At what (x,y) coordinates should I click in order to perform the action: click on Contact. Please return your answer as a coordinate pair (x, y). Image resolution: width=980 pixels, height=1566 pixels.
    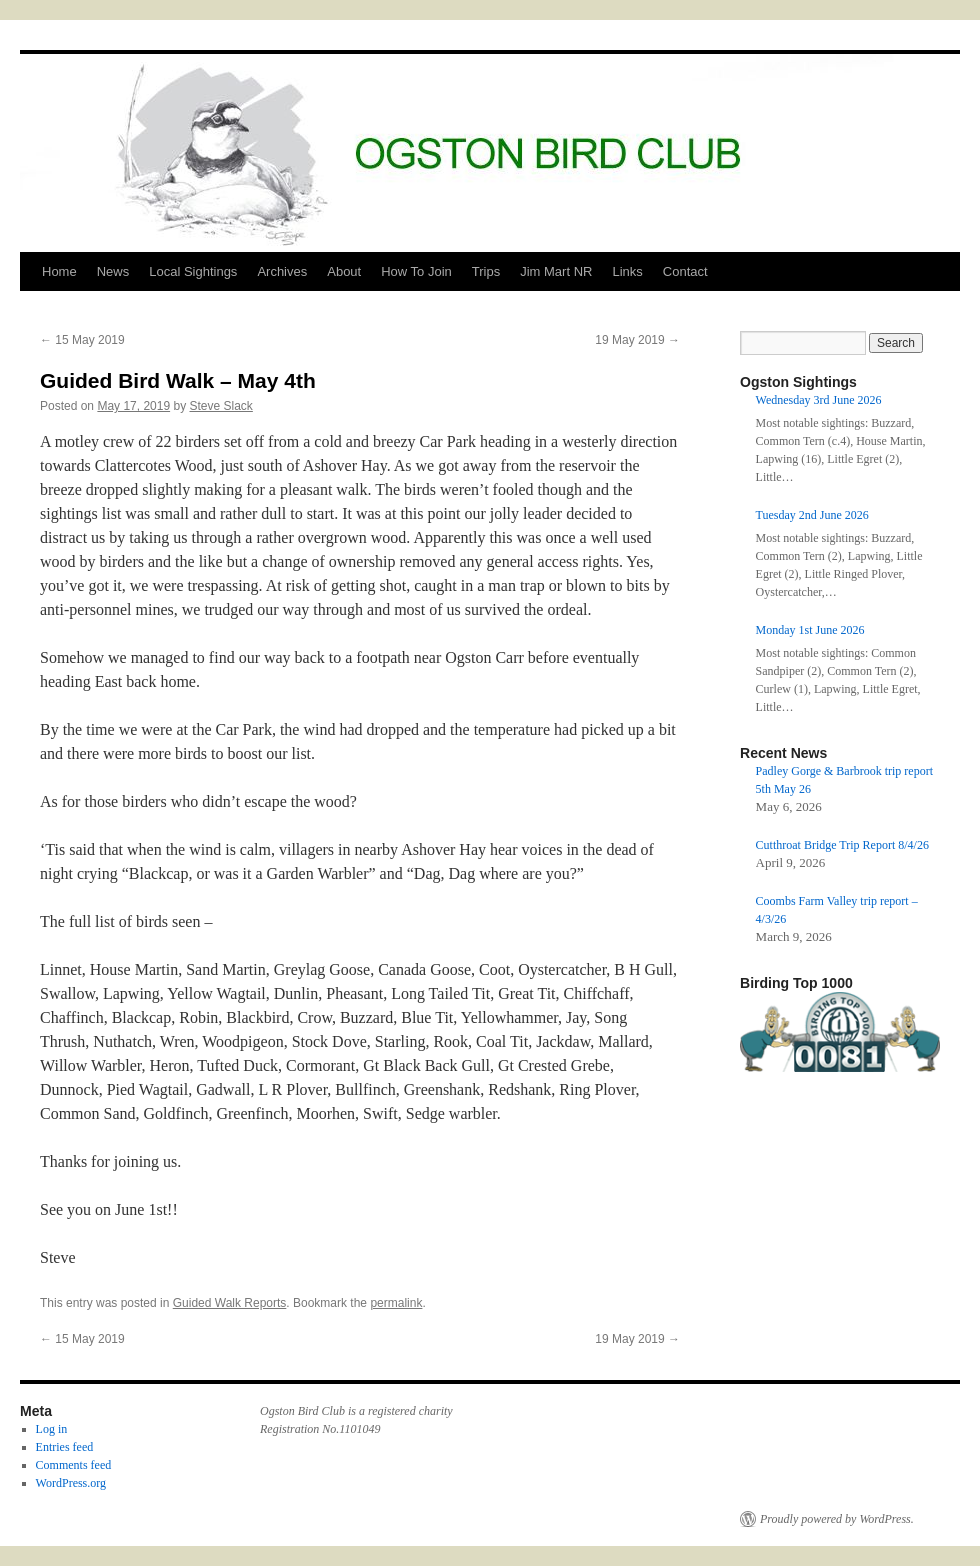
    Looking at the image, I should click on (685, 271).